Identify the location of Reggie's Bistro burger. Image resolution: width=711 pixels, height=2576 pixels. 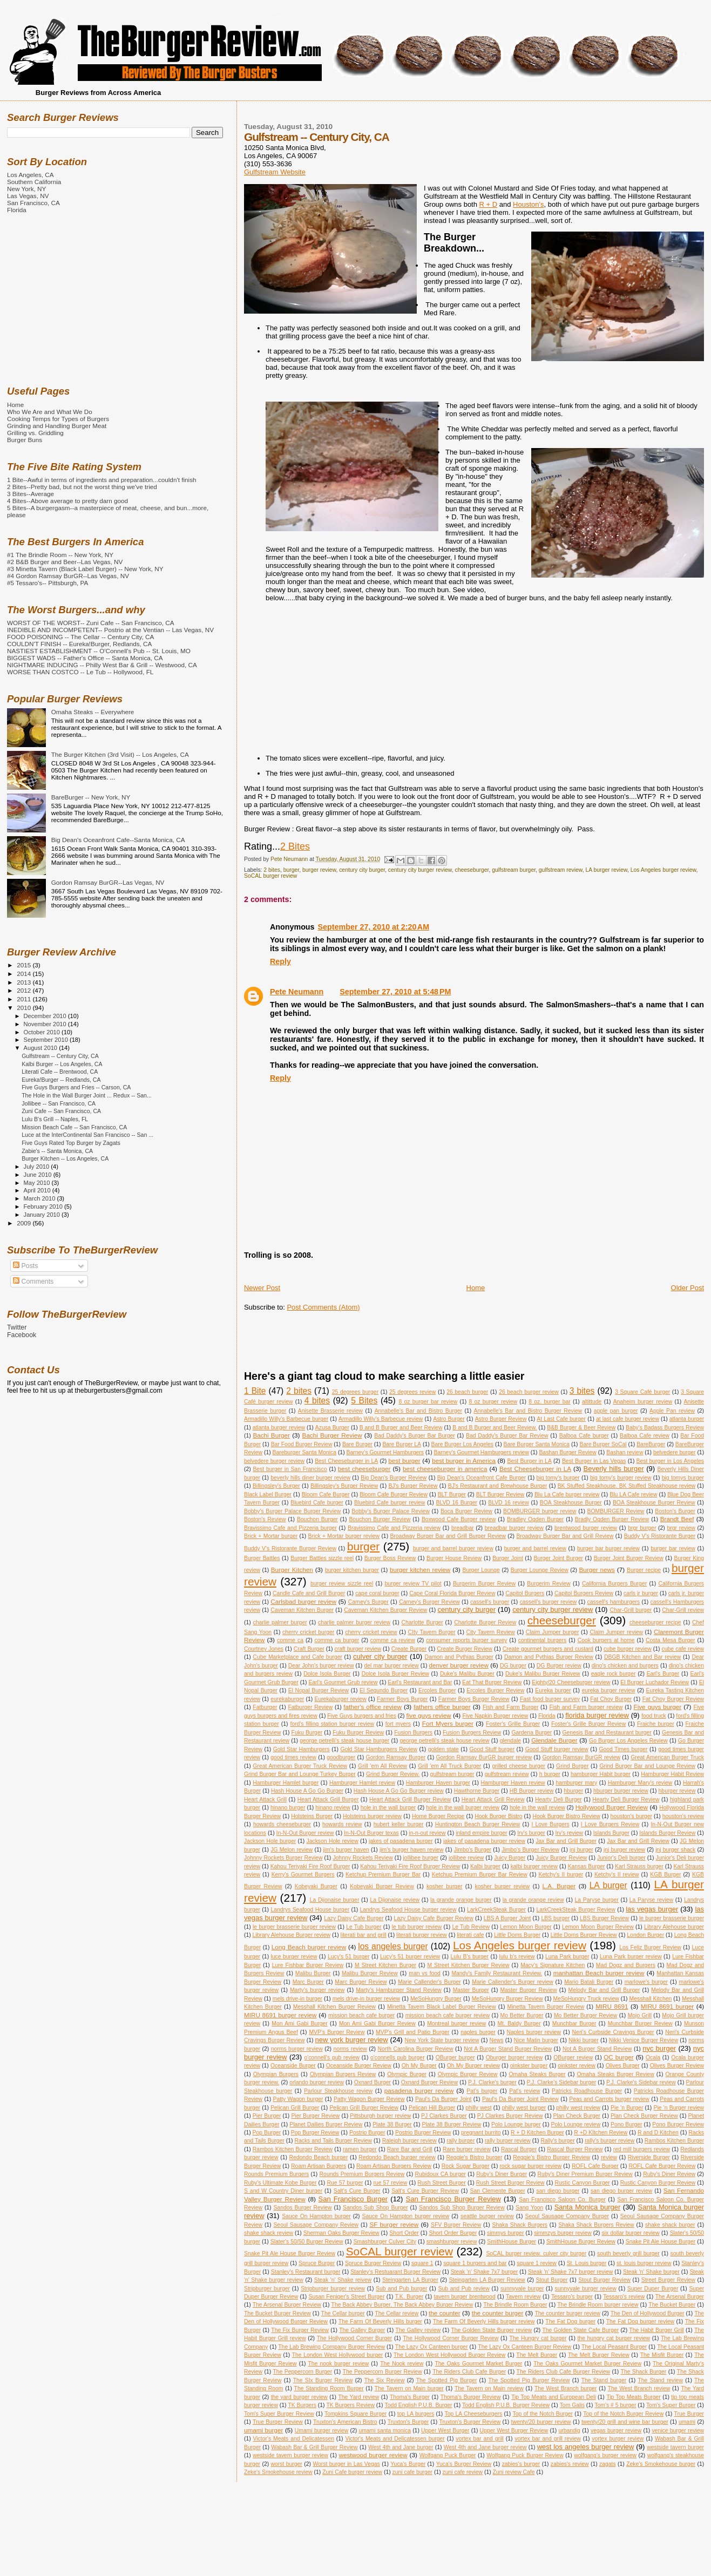
(474, 2157).